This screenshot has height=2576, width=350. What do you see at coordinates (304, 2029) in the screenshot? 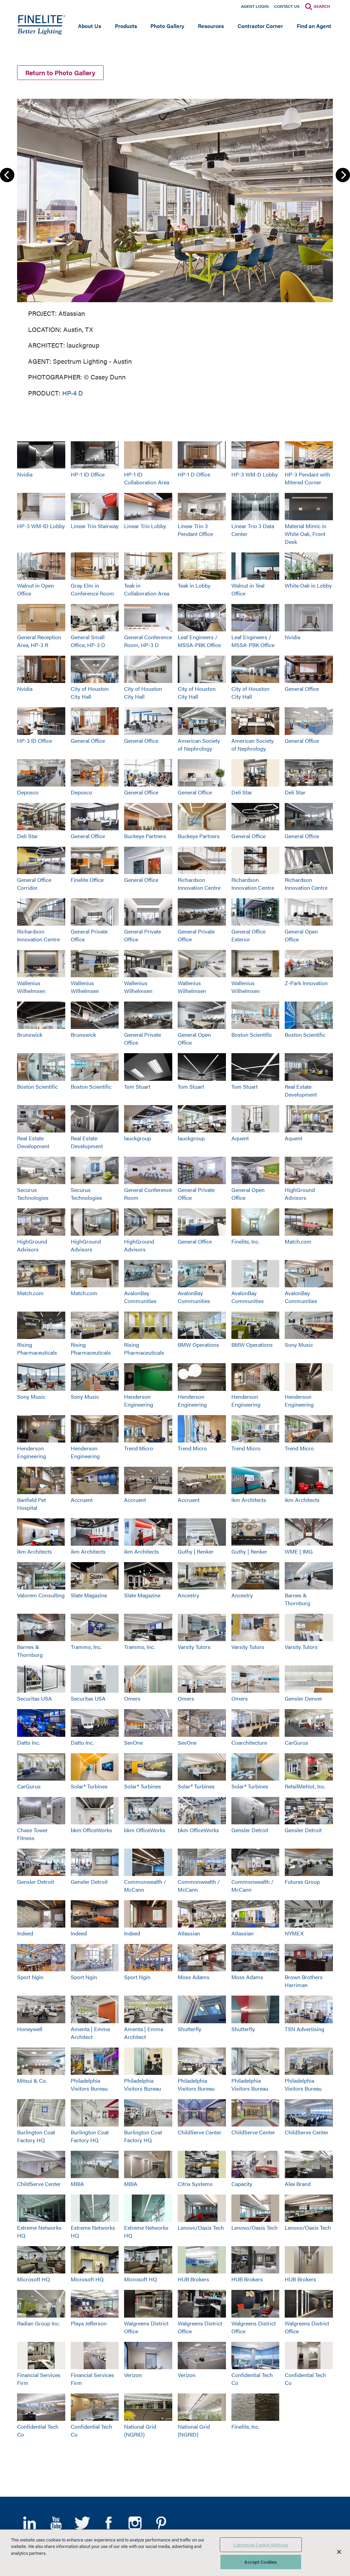
I see `TSN Advertising` at bounding box center [304, 2029].